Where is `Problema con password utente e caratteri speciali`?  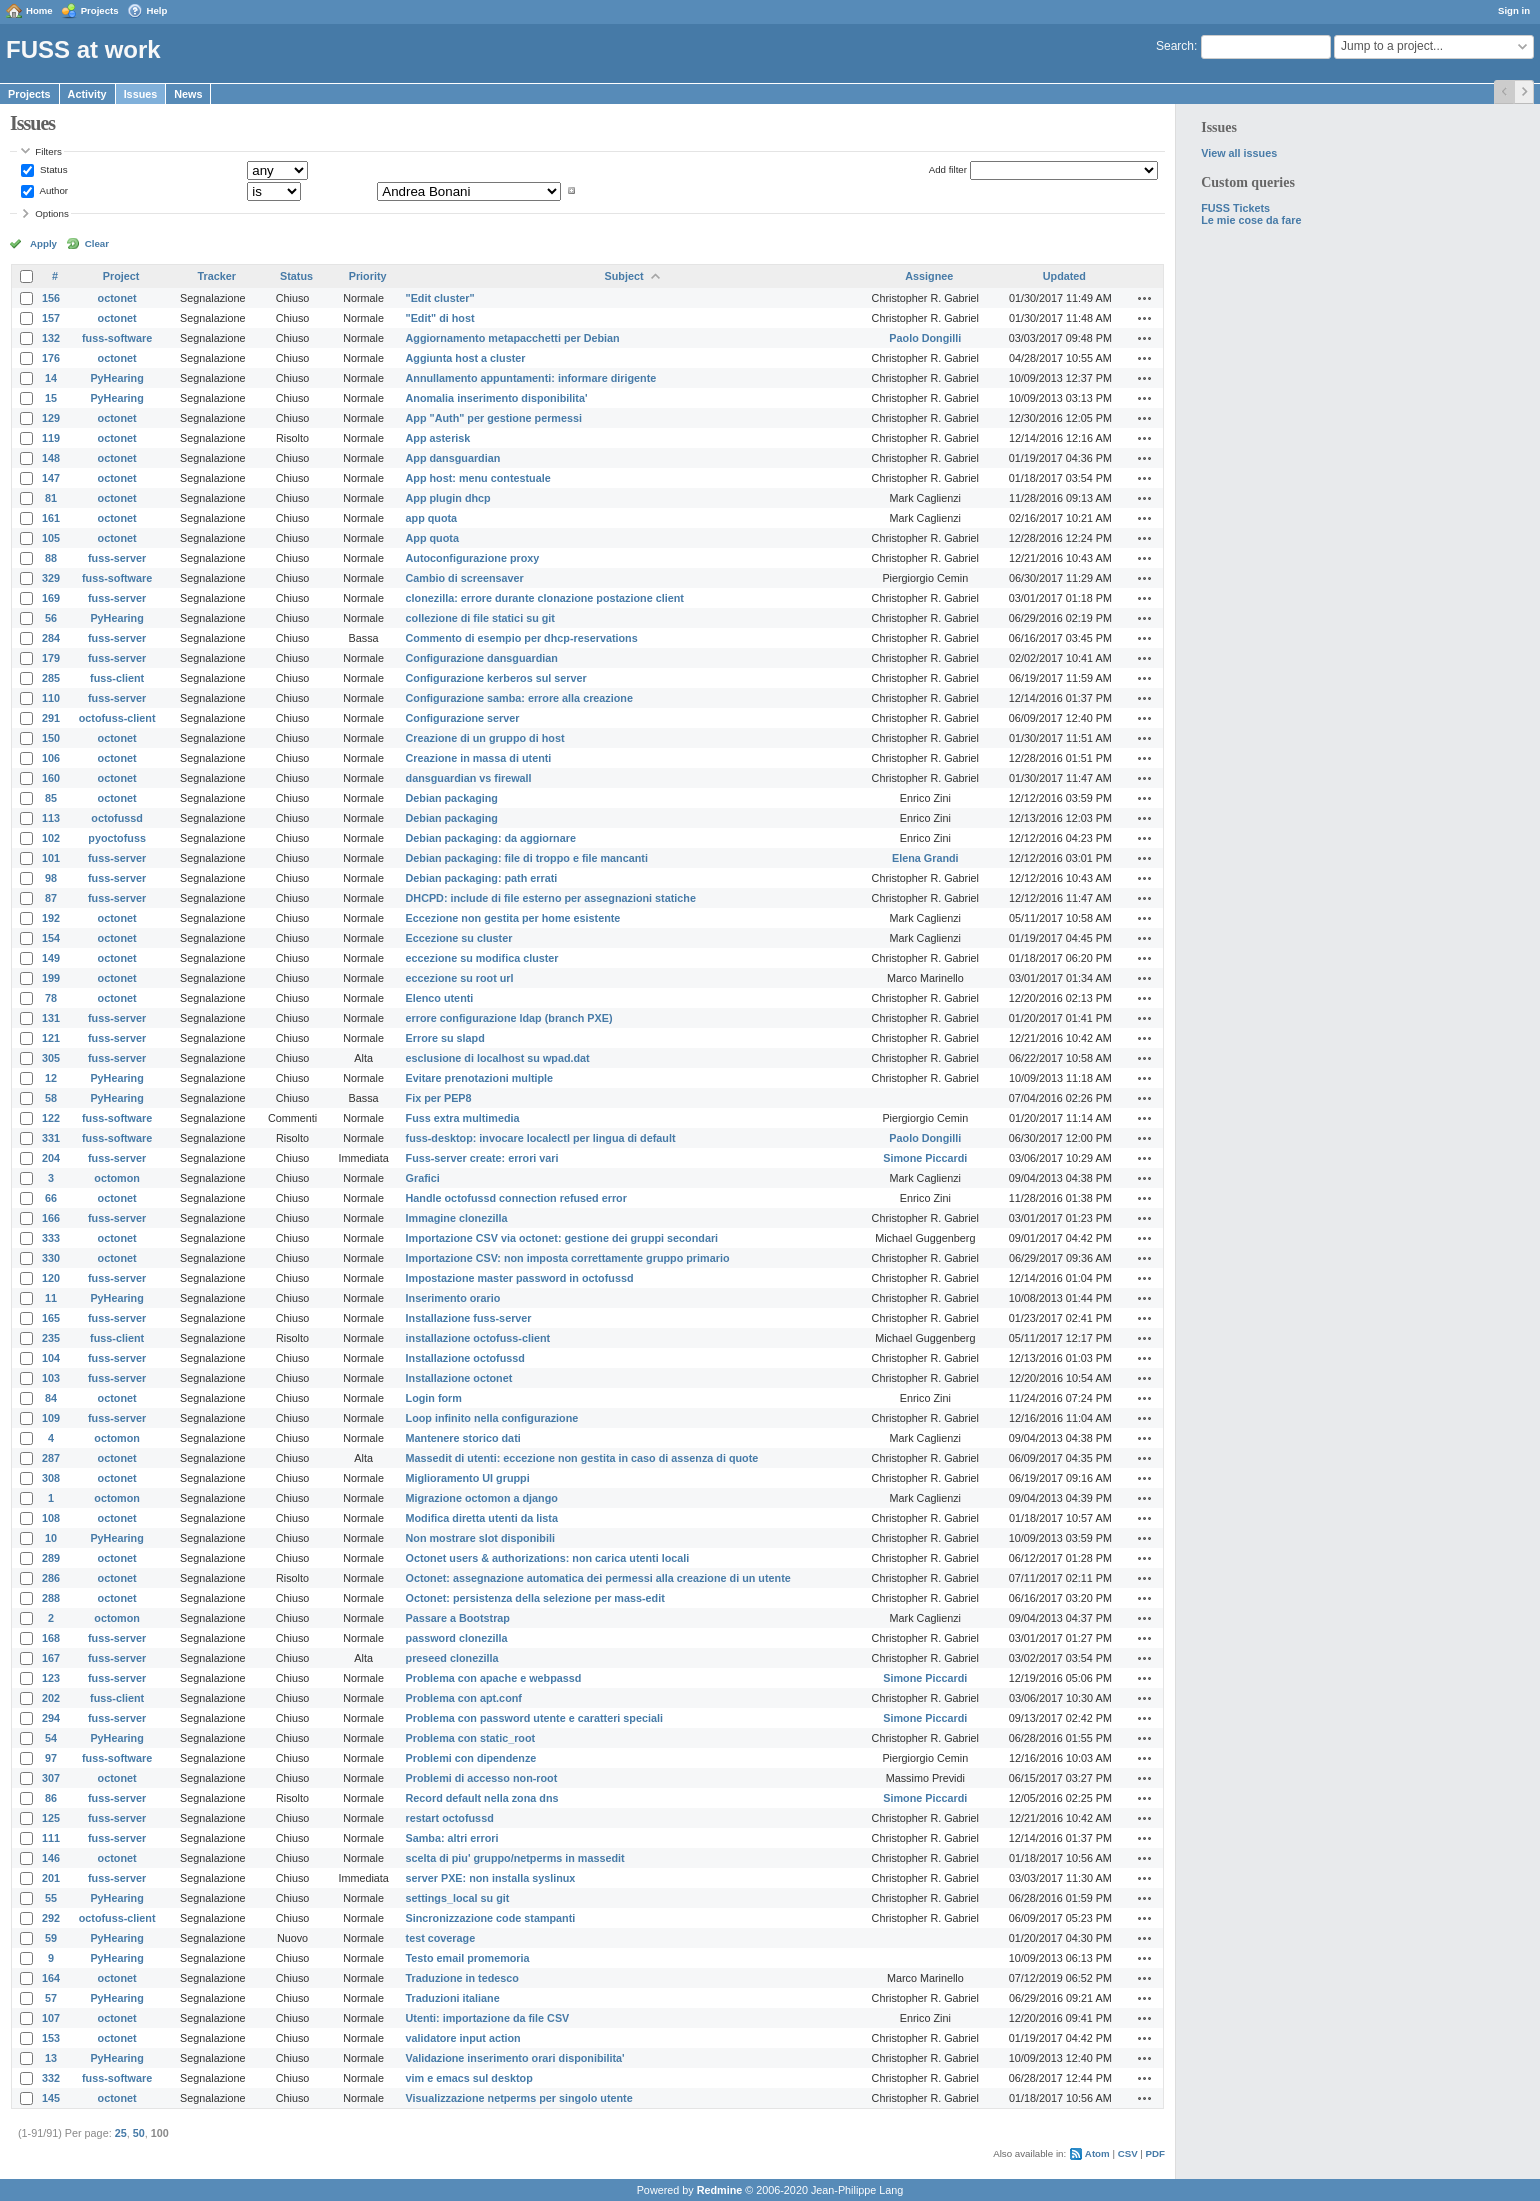 Problema con password utente e caratteri speciali is located at coordinates (534, 1718).